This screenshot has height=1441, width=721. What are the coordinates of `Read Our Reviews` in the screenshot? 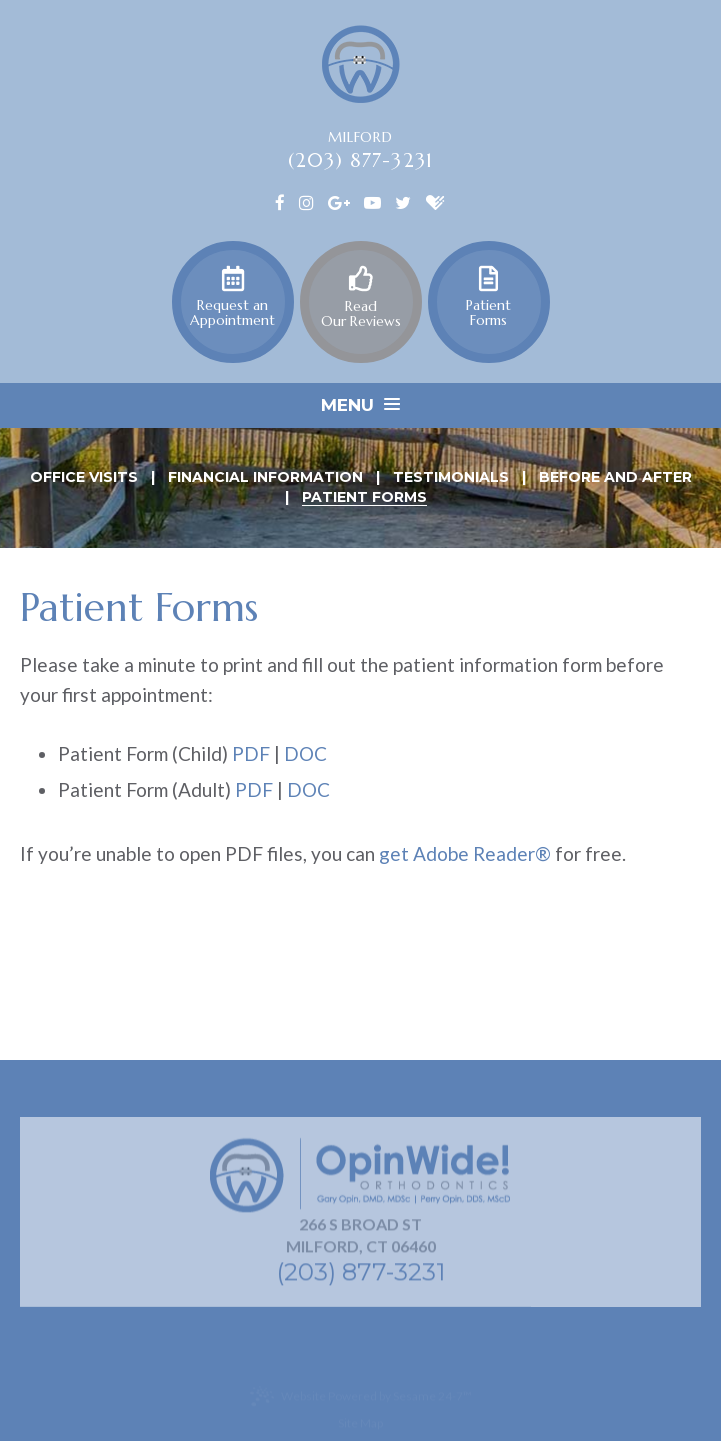 It's located at (361, 297).